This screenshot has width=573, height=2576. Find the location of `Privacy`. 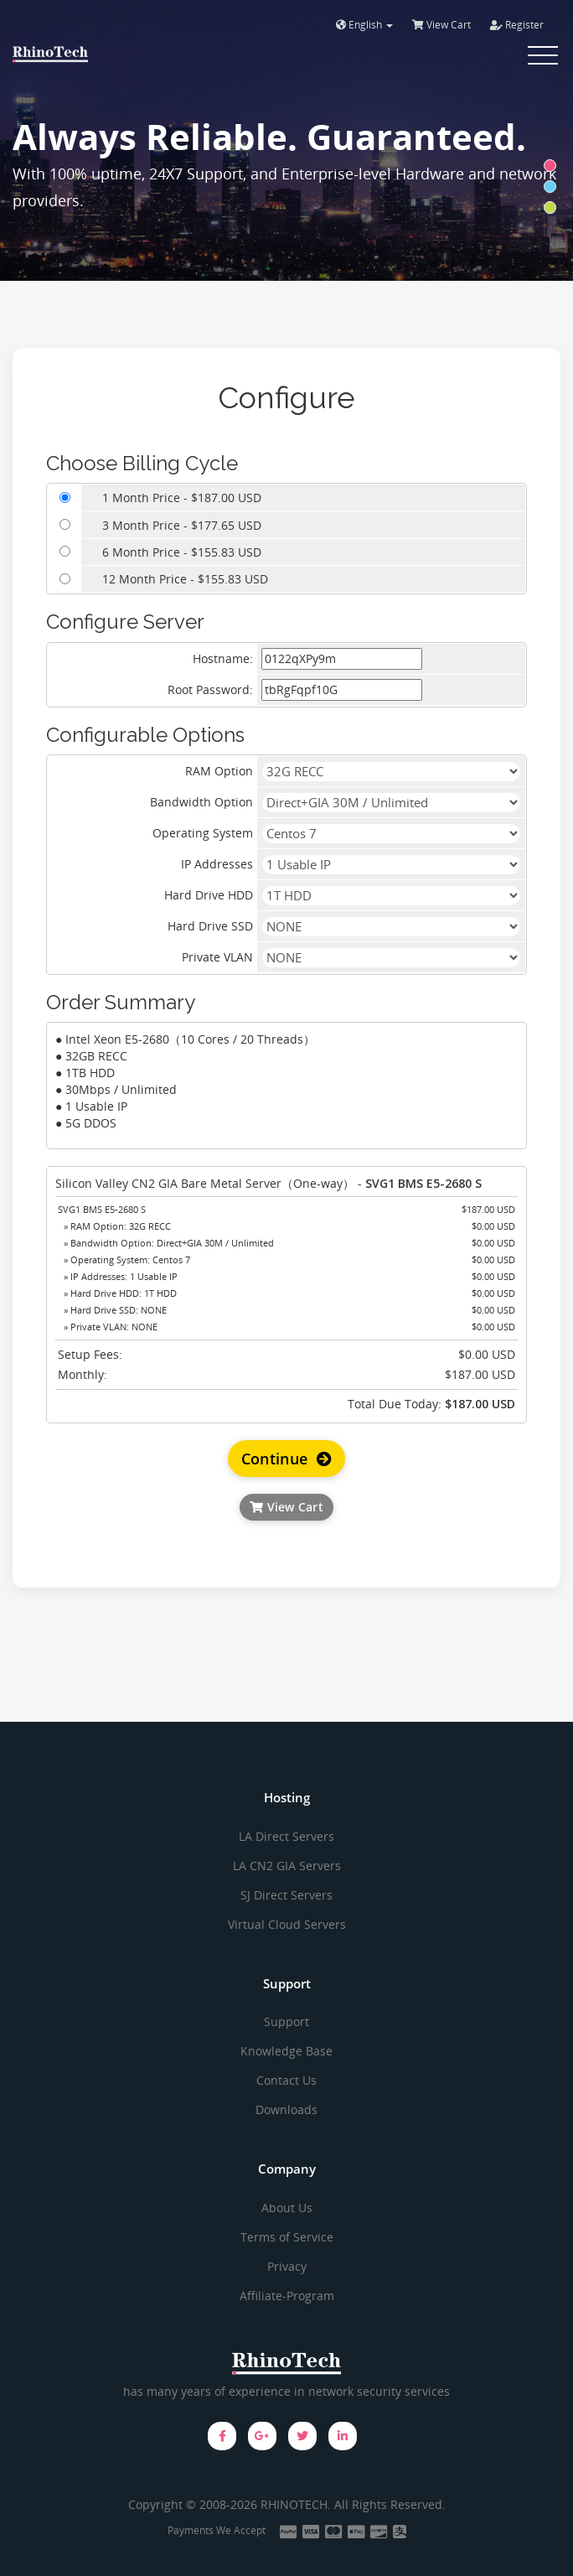

Privacy is located at coordinates (287, 2266).